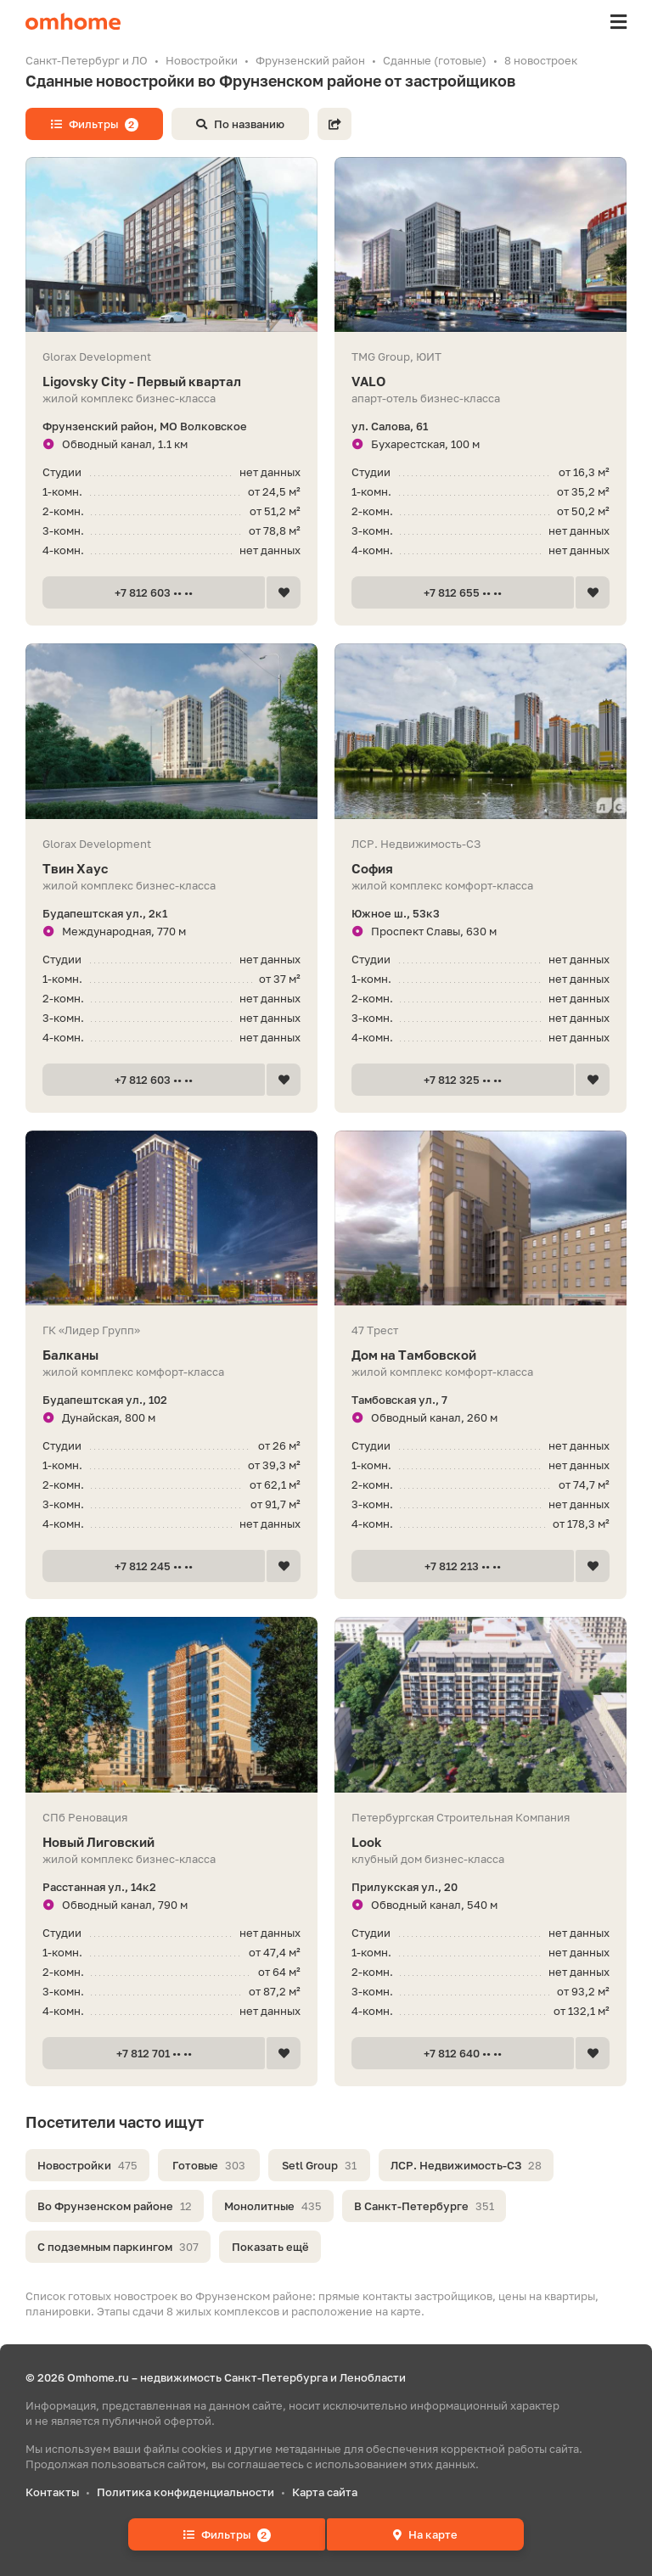 The height and width of the screenshot is (2576, 652). What do you see at coordinates (171, 1355) in the screenshot?
I see `Балканы` at bounding box center [171, 1355].